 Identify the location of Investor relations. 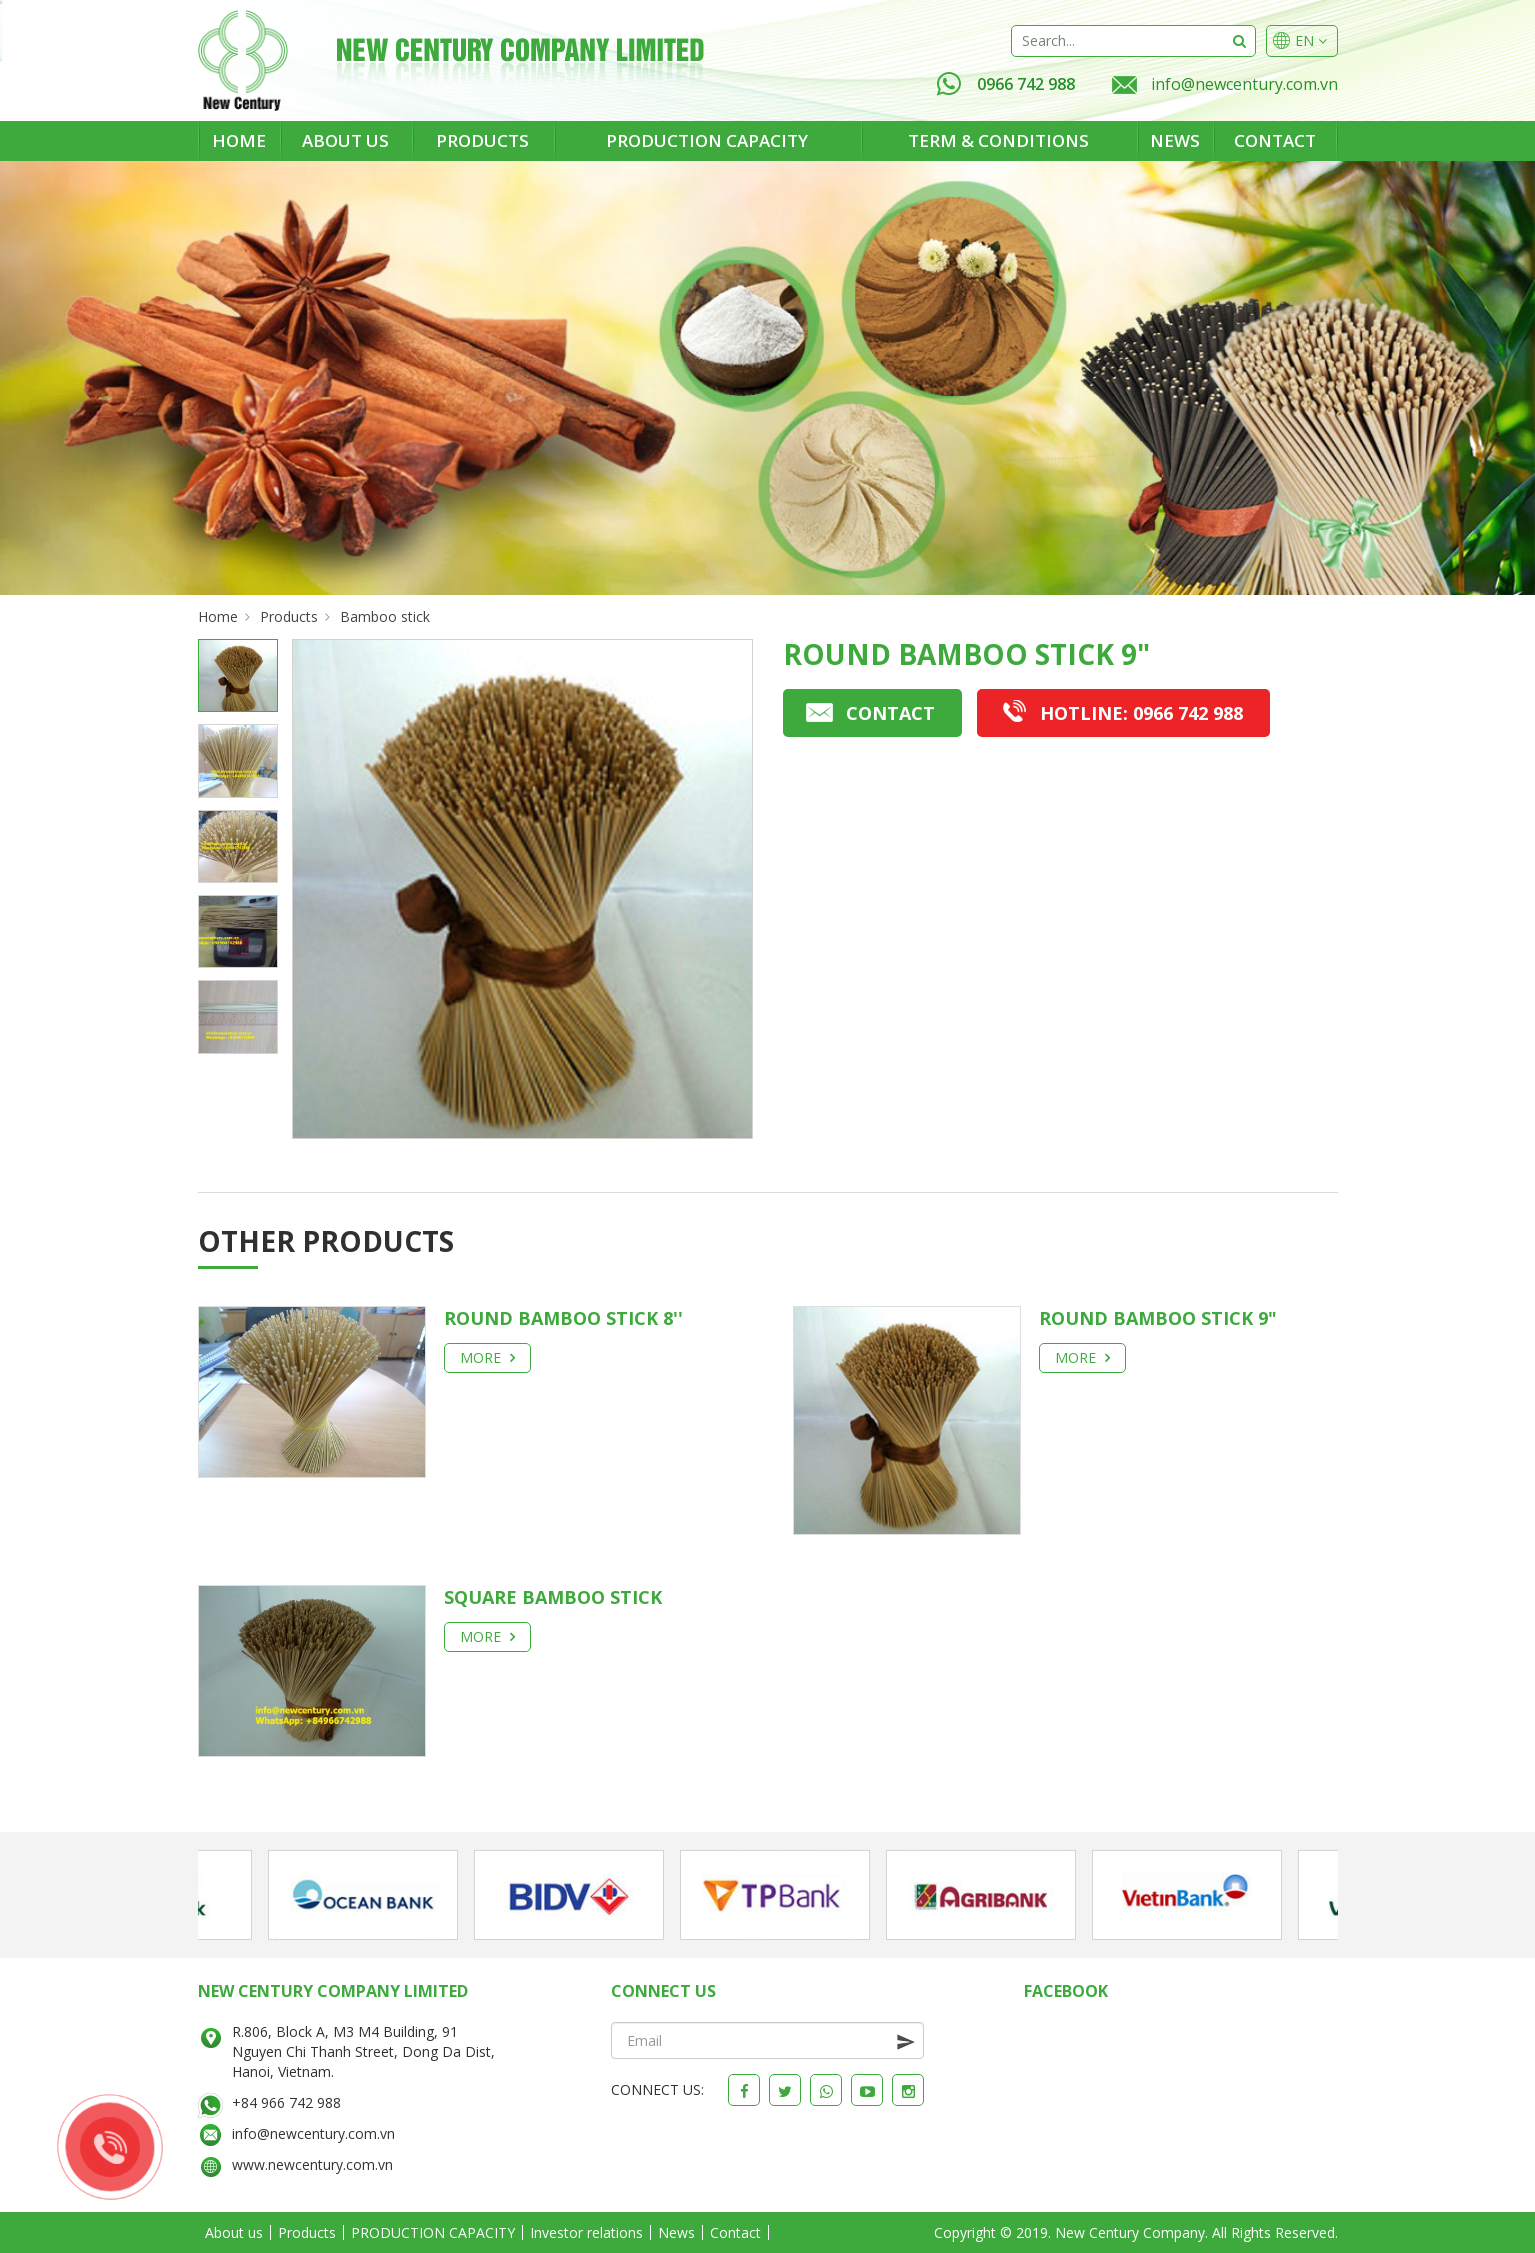
(586, 2232).